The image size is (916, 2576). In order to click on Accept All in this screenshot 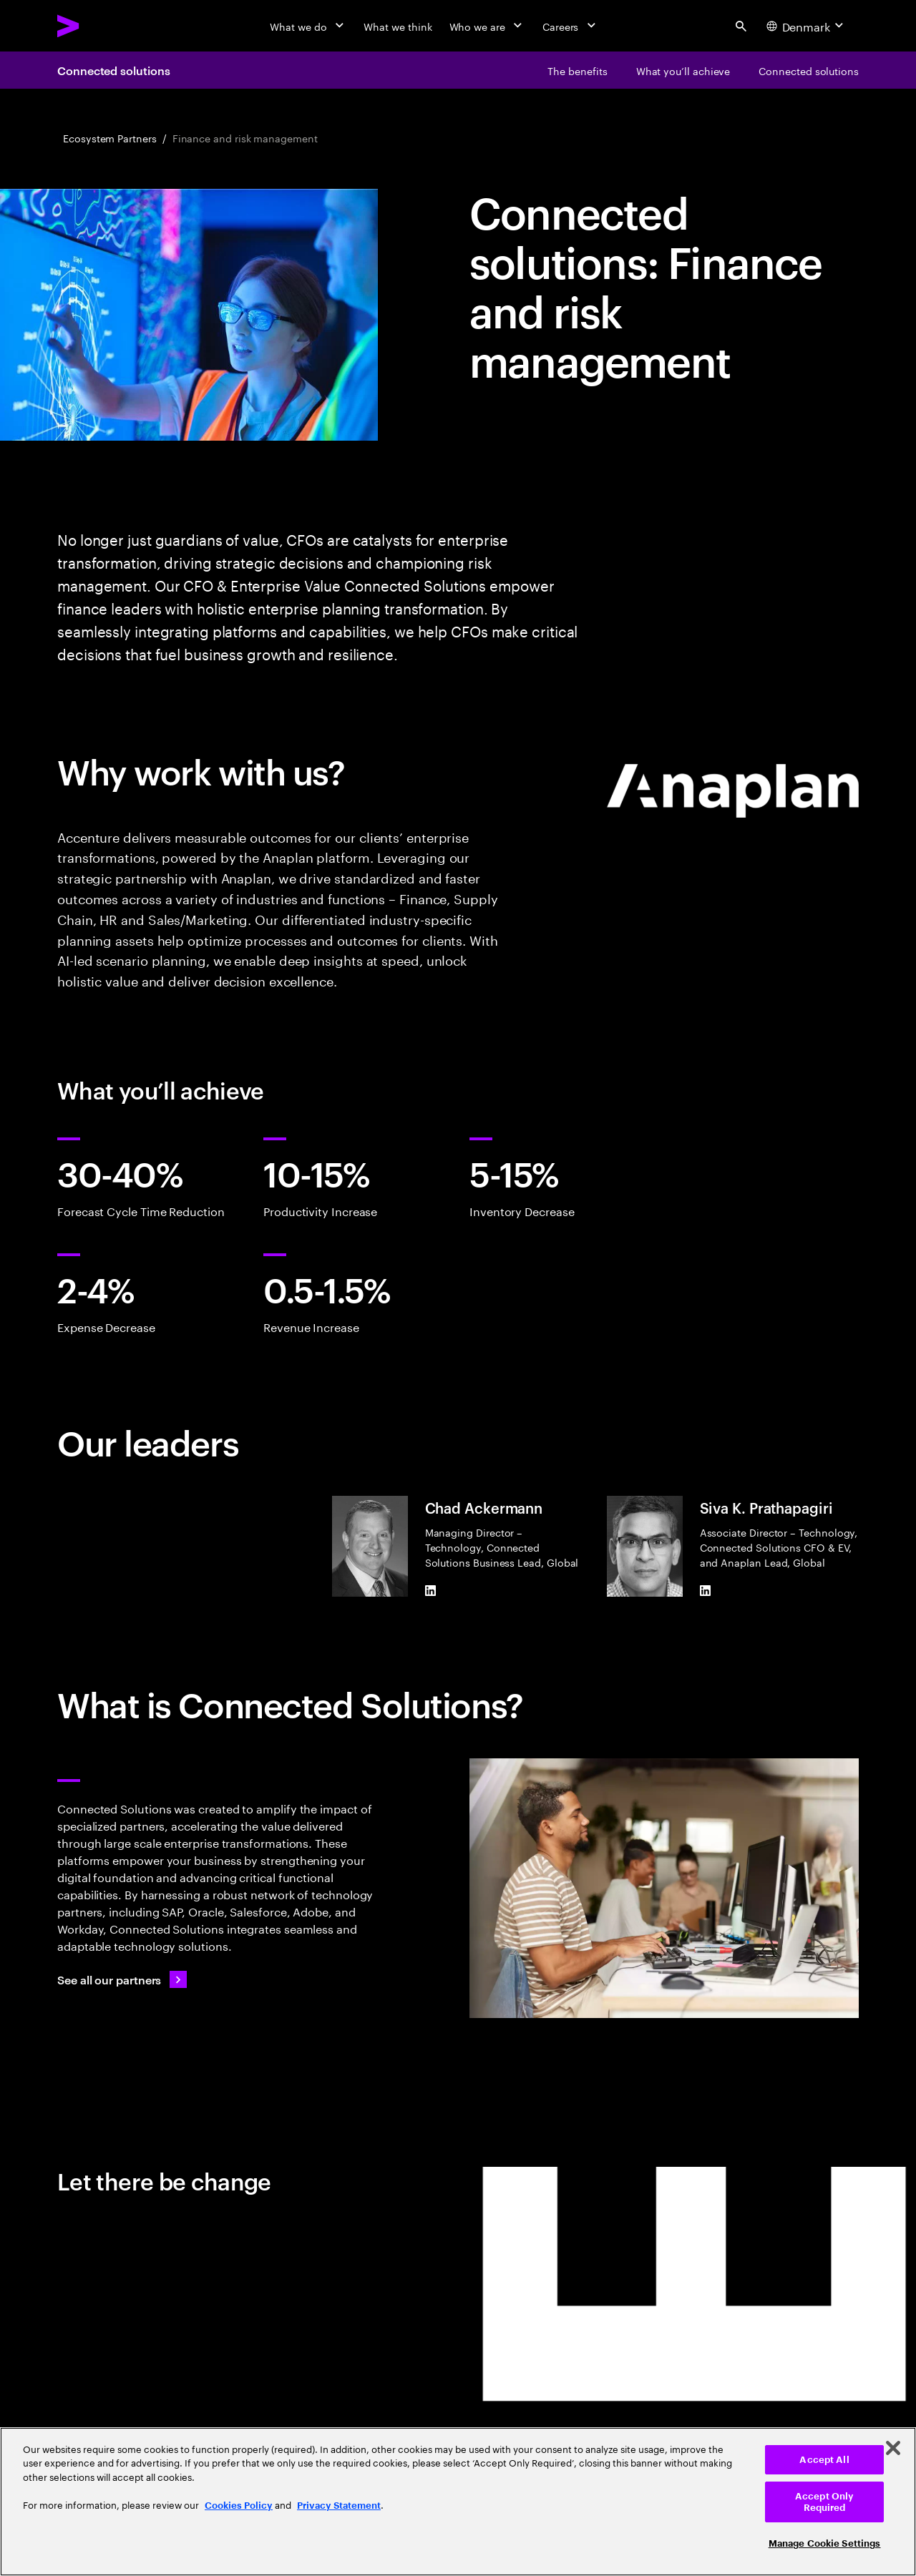, I will do `click(824, 2459)`.